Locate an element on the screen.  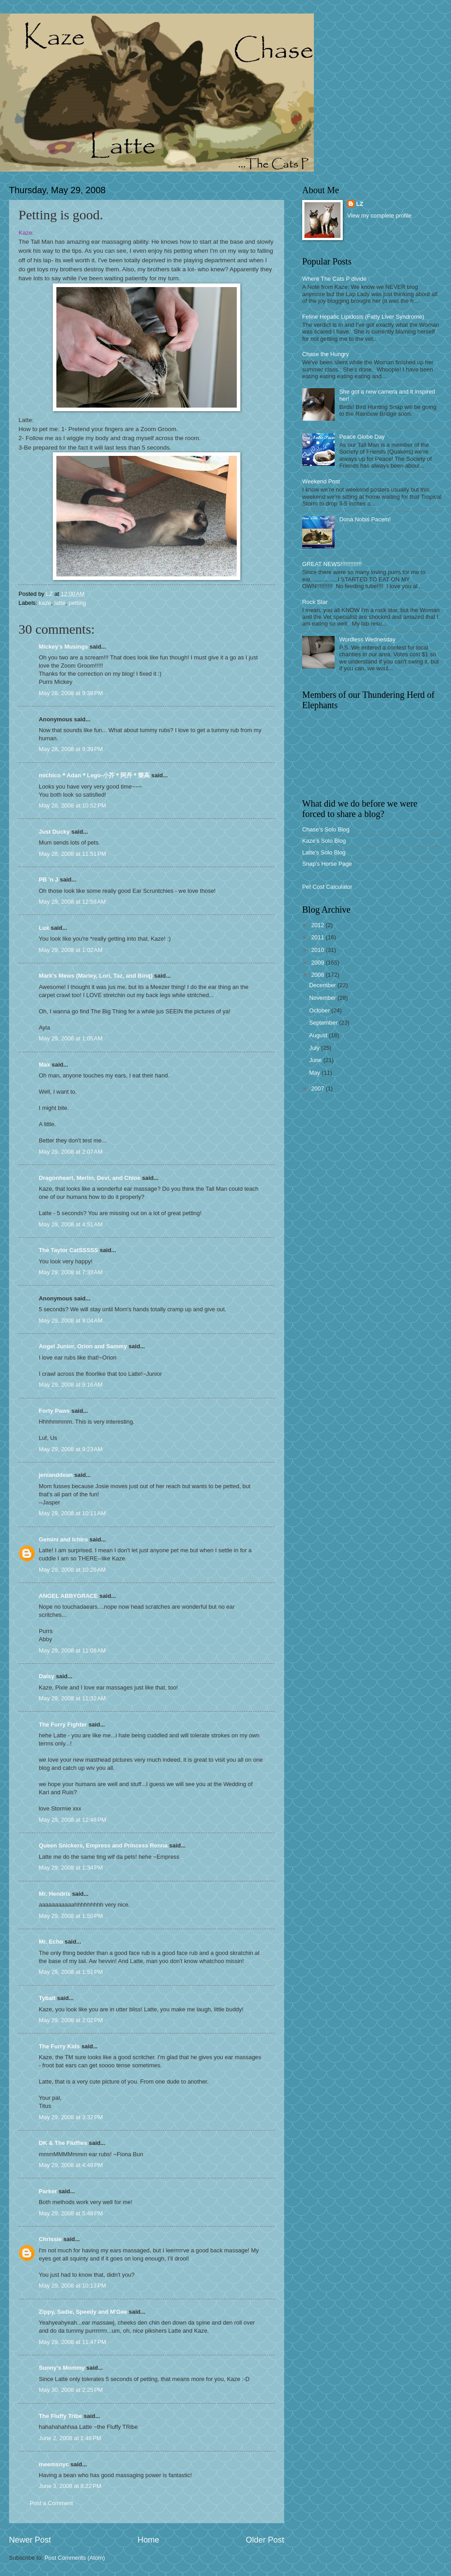
November is located at coordinates (323, 997).